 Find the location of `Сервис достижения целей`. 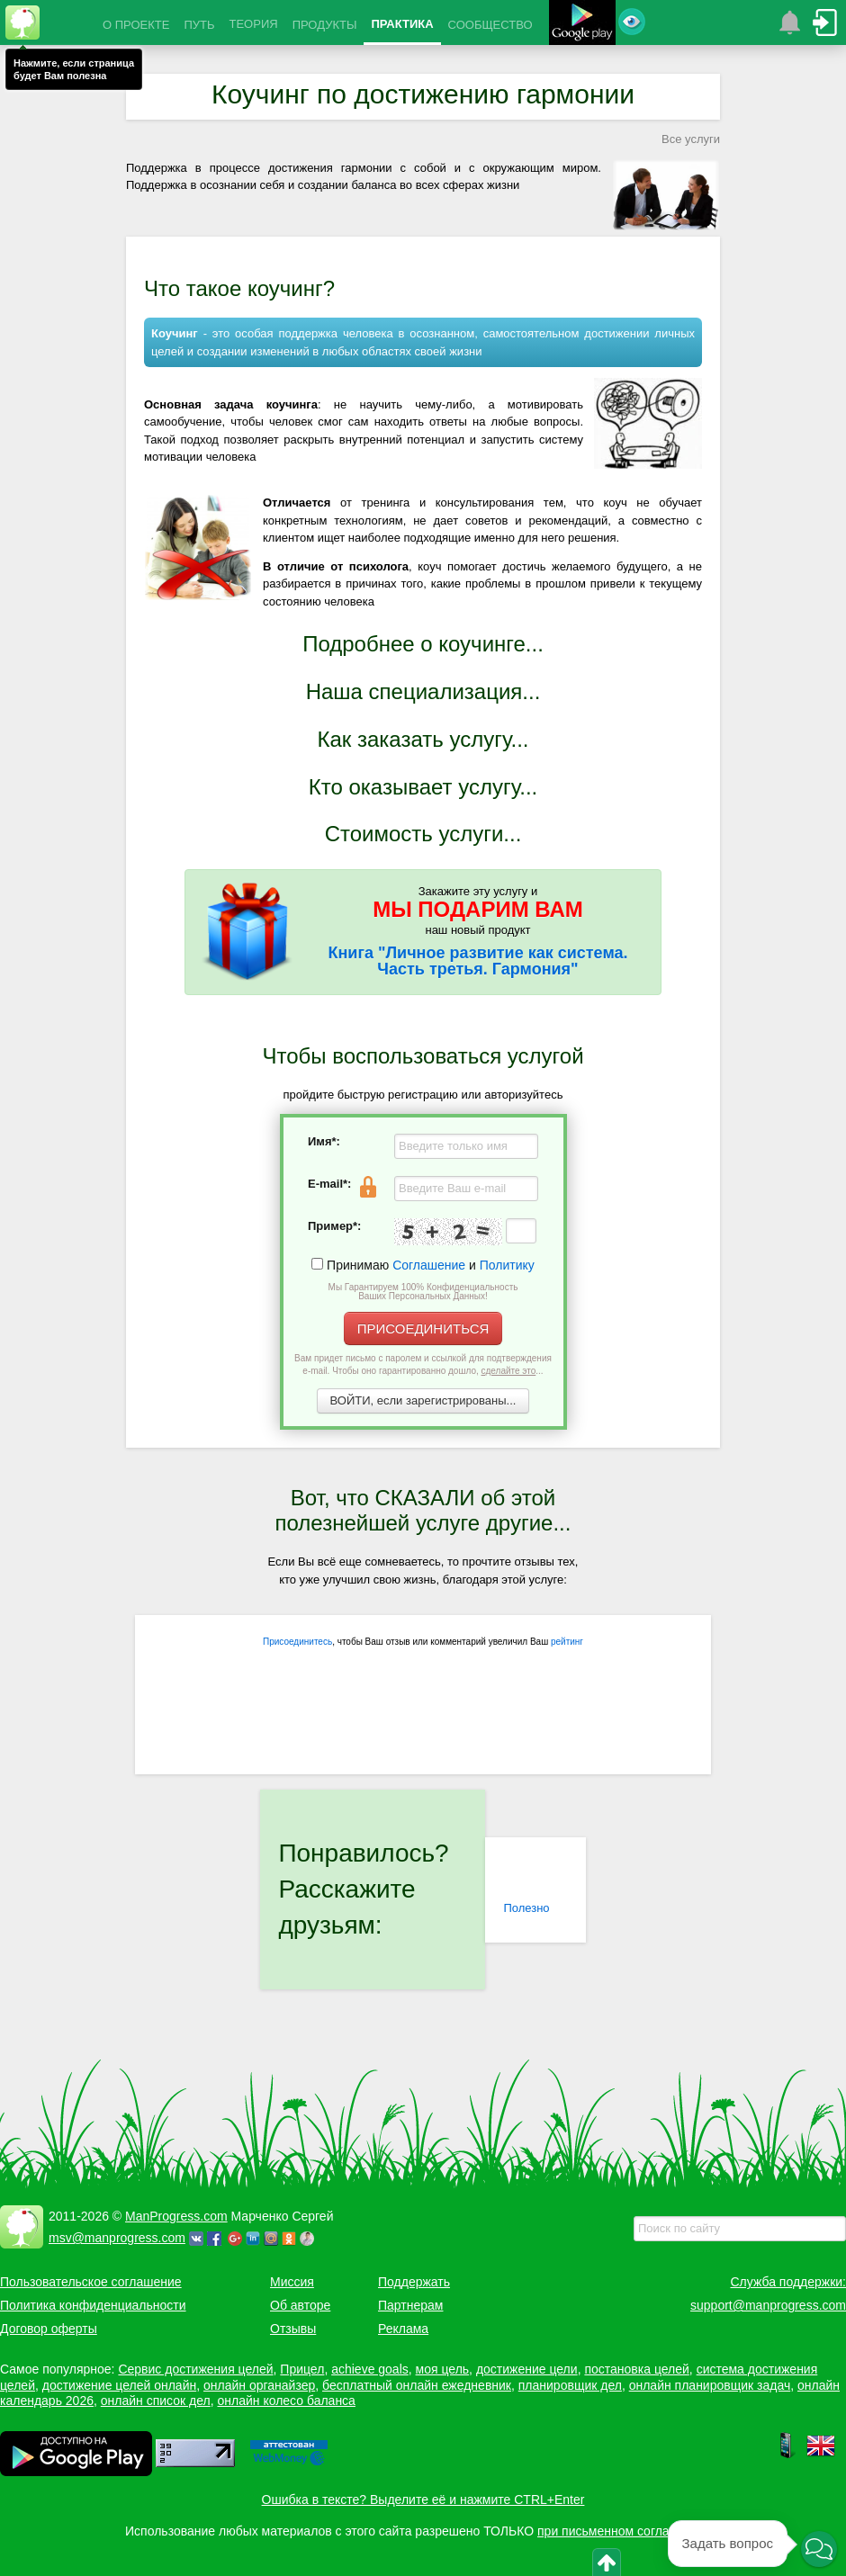

Сервис достижения целей is located at coordinates (195, 2369).